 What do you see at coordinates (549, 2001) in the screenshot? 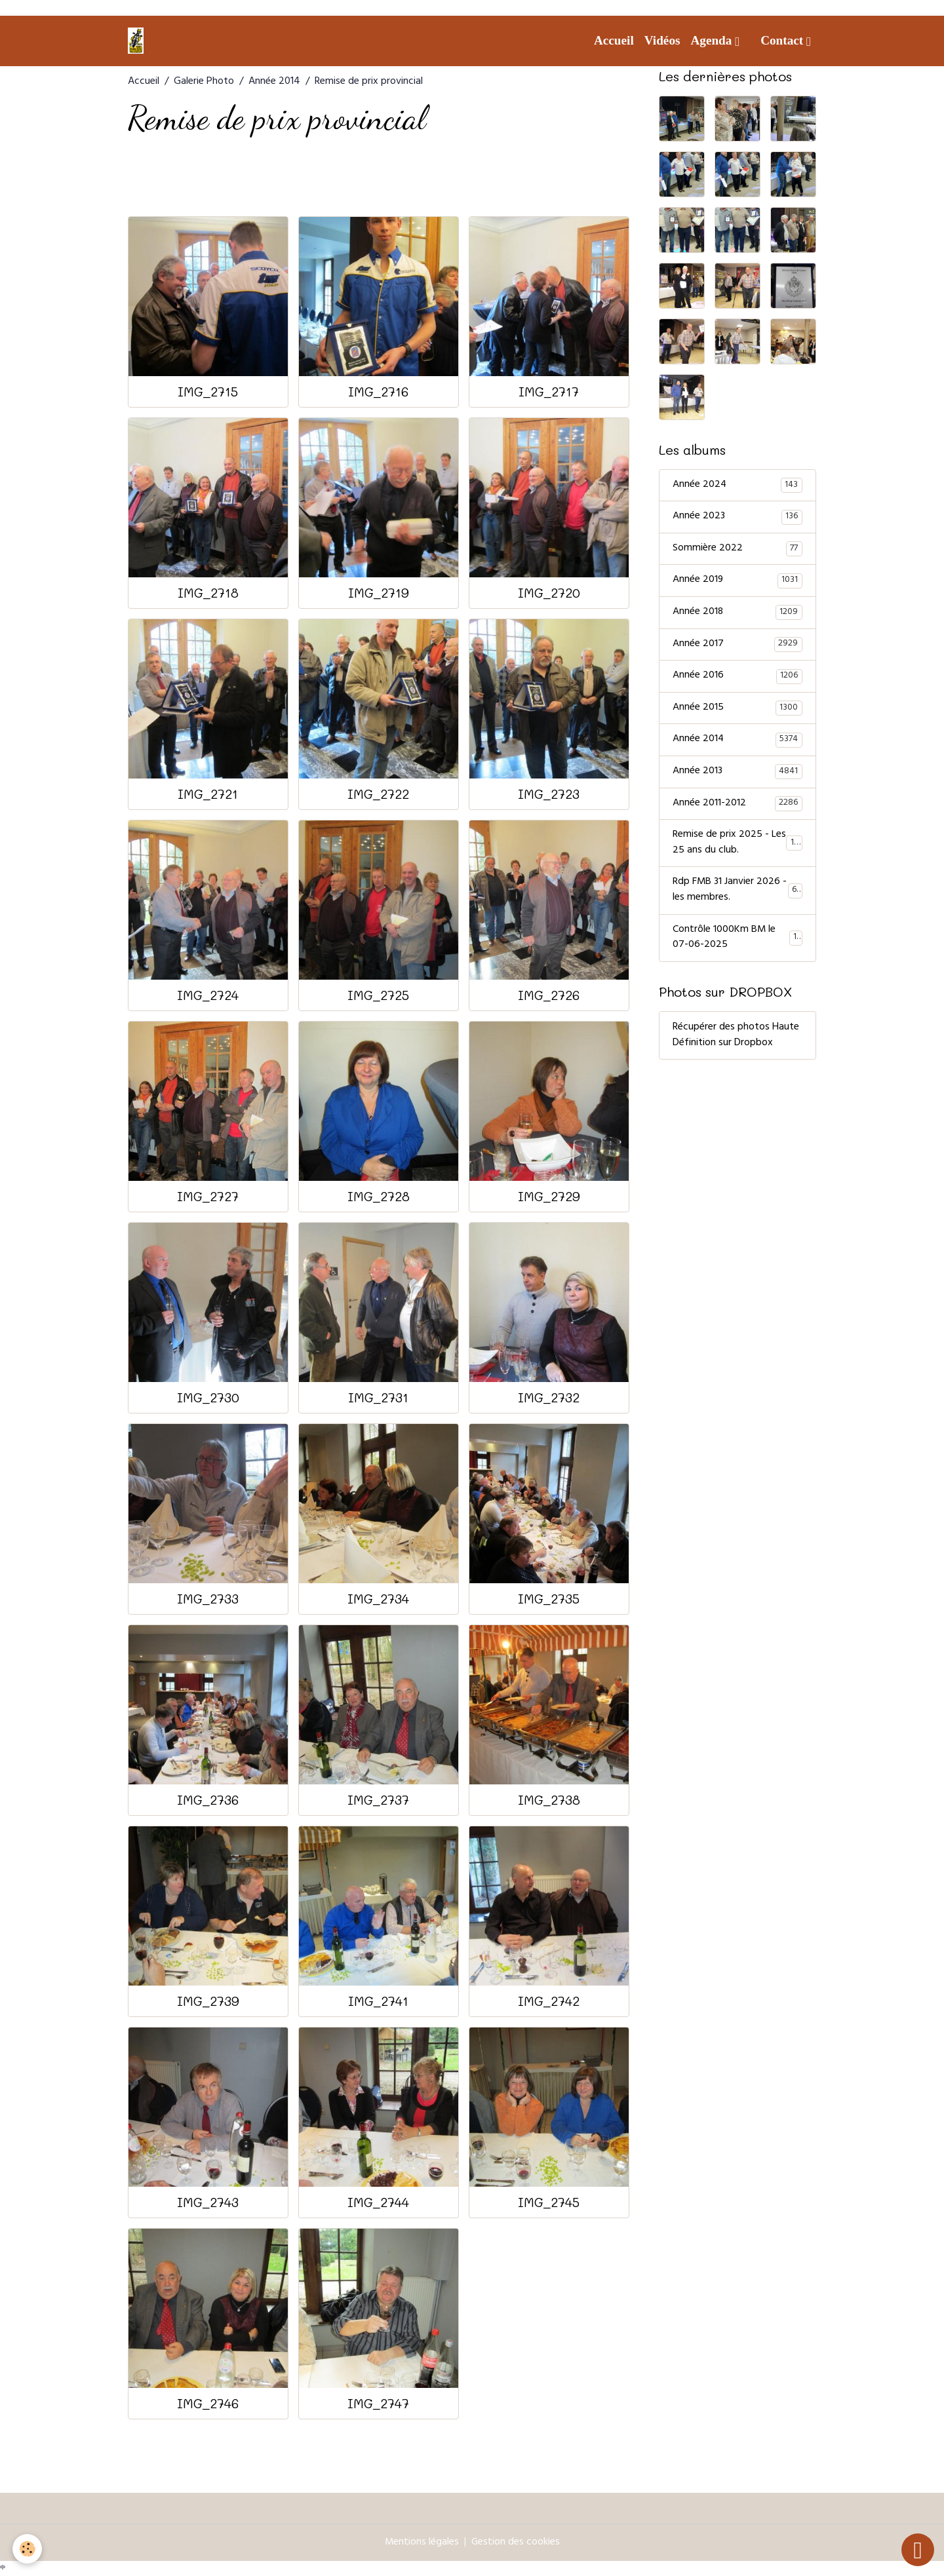
I see `IMG_2742` at bounding box center [549, 2001].